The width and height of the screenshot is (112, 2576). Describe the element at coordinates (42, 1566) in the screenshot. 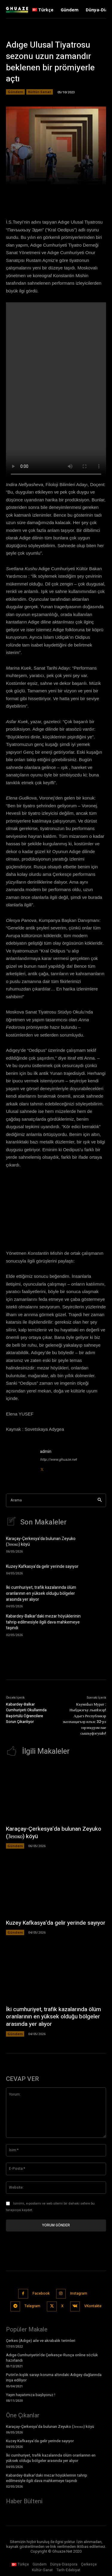

I see `Kuzey Kafkasya’da gelir yerinde sayıyor` at that location.